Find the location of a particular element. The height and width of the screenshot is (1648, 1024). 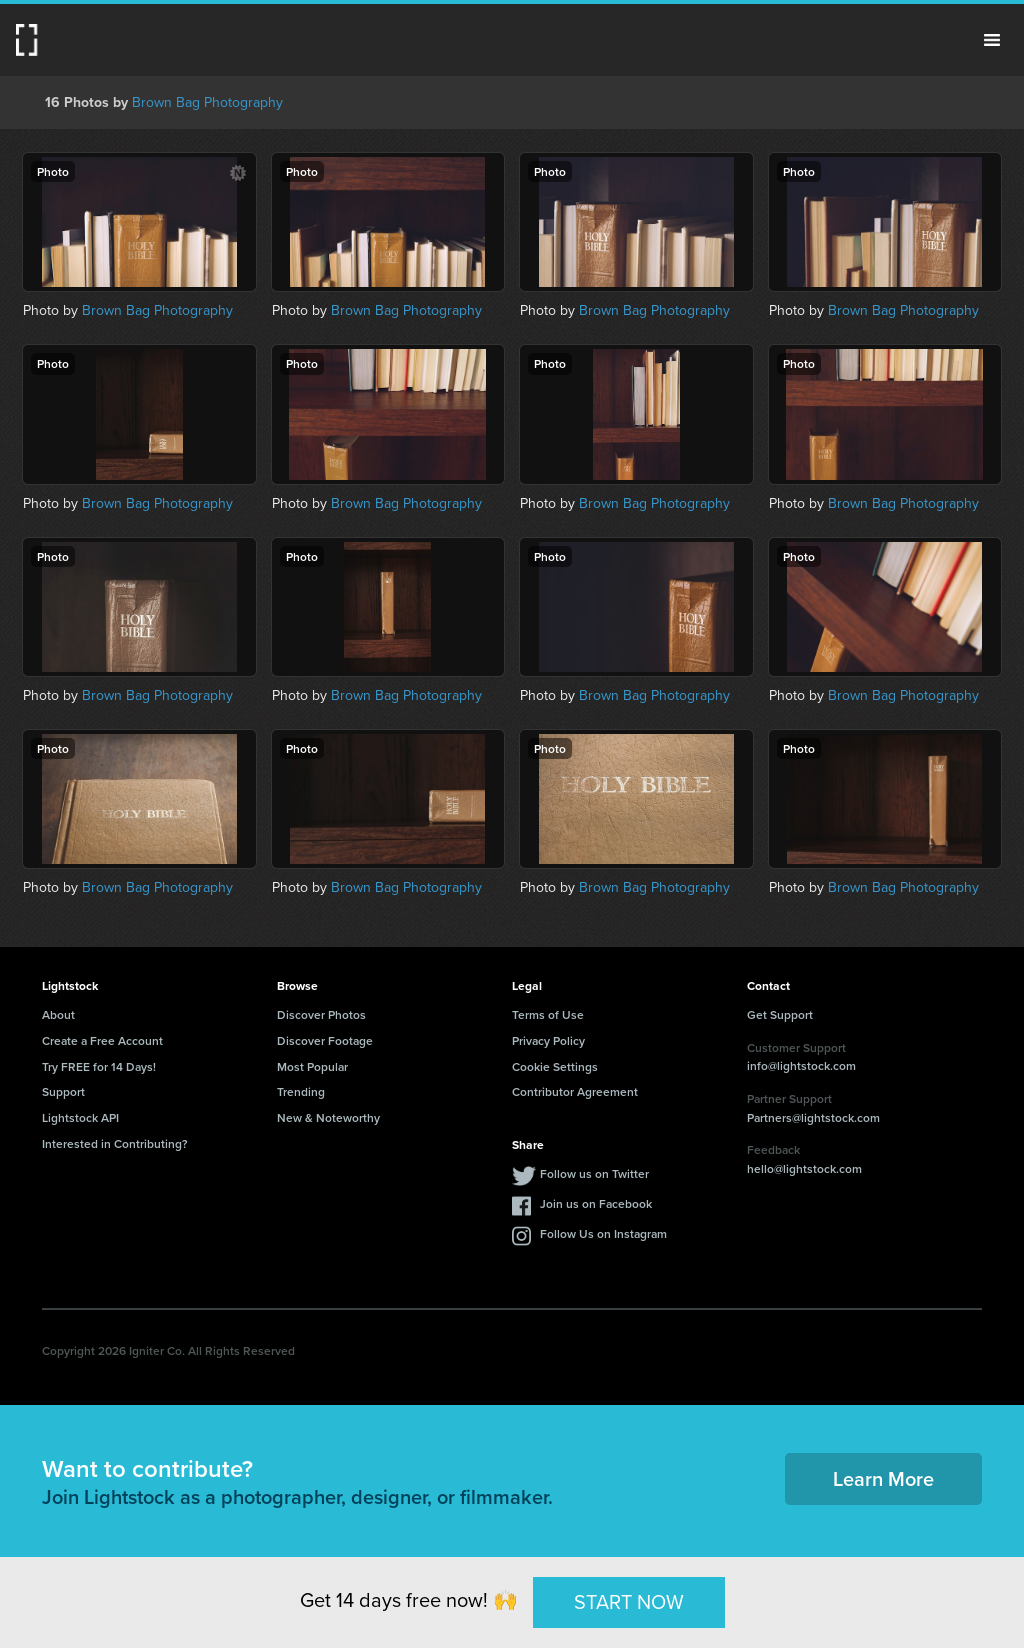

Interested in Contributing? is located at coordinates (115, 1143).